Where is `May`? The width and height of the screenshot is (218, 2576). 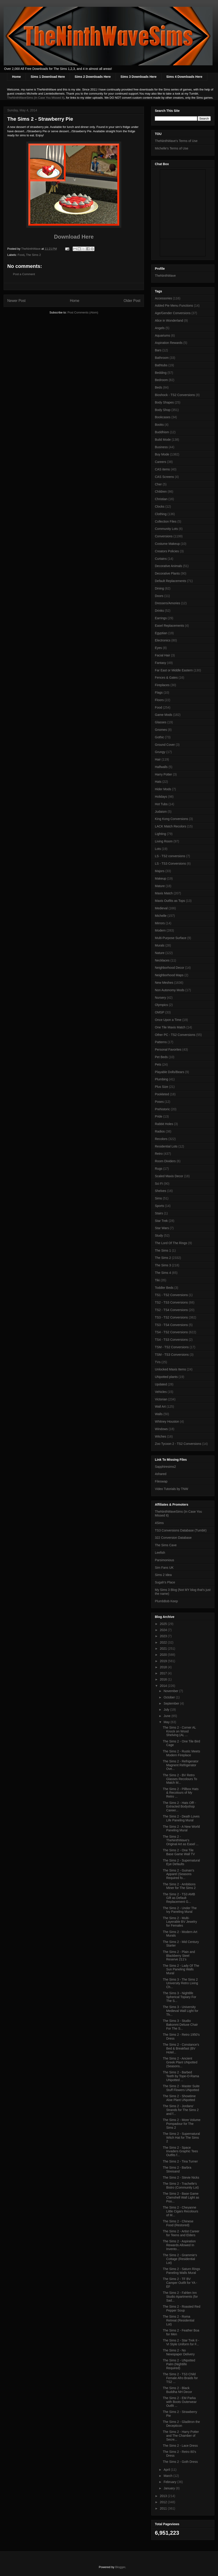
May is located at coordinates (167, 1722).